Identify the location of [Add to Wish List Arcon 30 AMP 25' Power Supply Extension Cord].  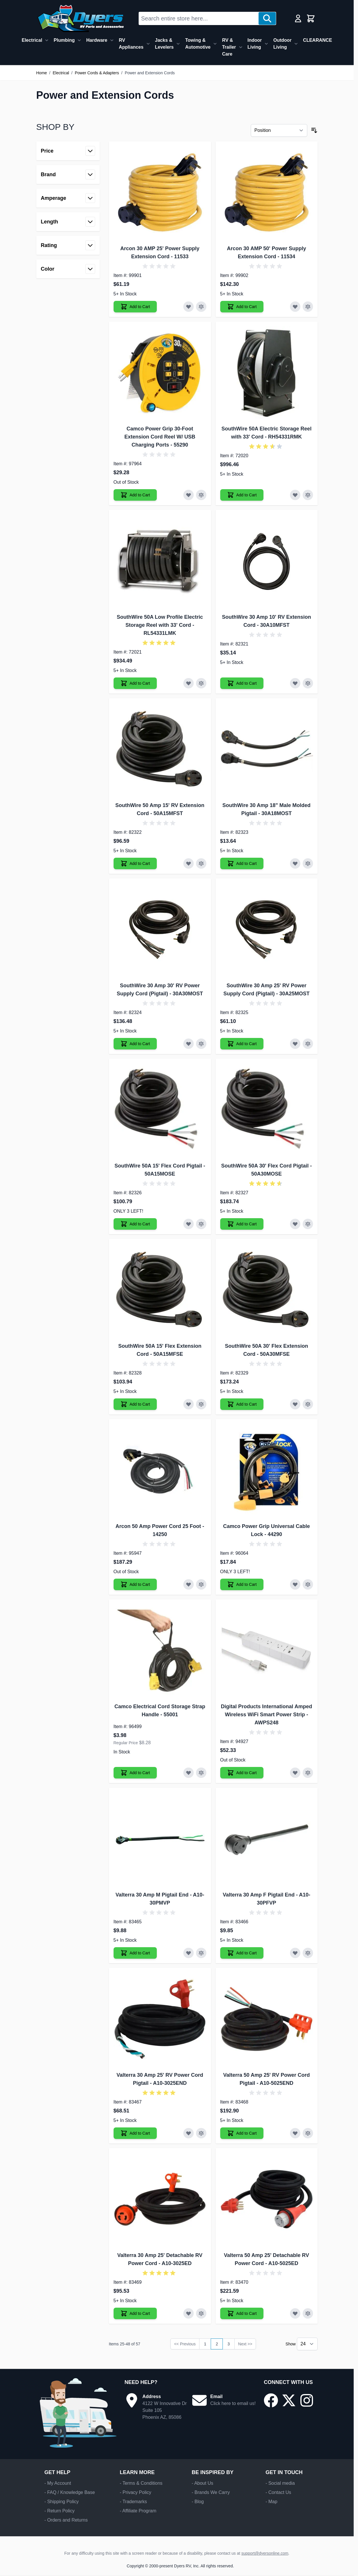
(188, 306).